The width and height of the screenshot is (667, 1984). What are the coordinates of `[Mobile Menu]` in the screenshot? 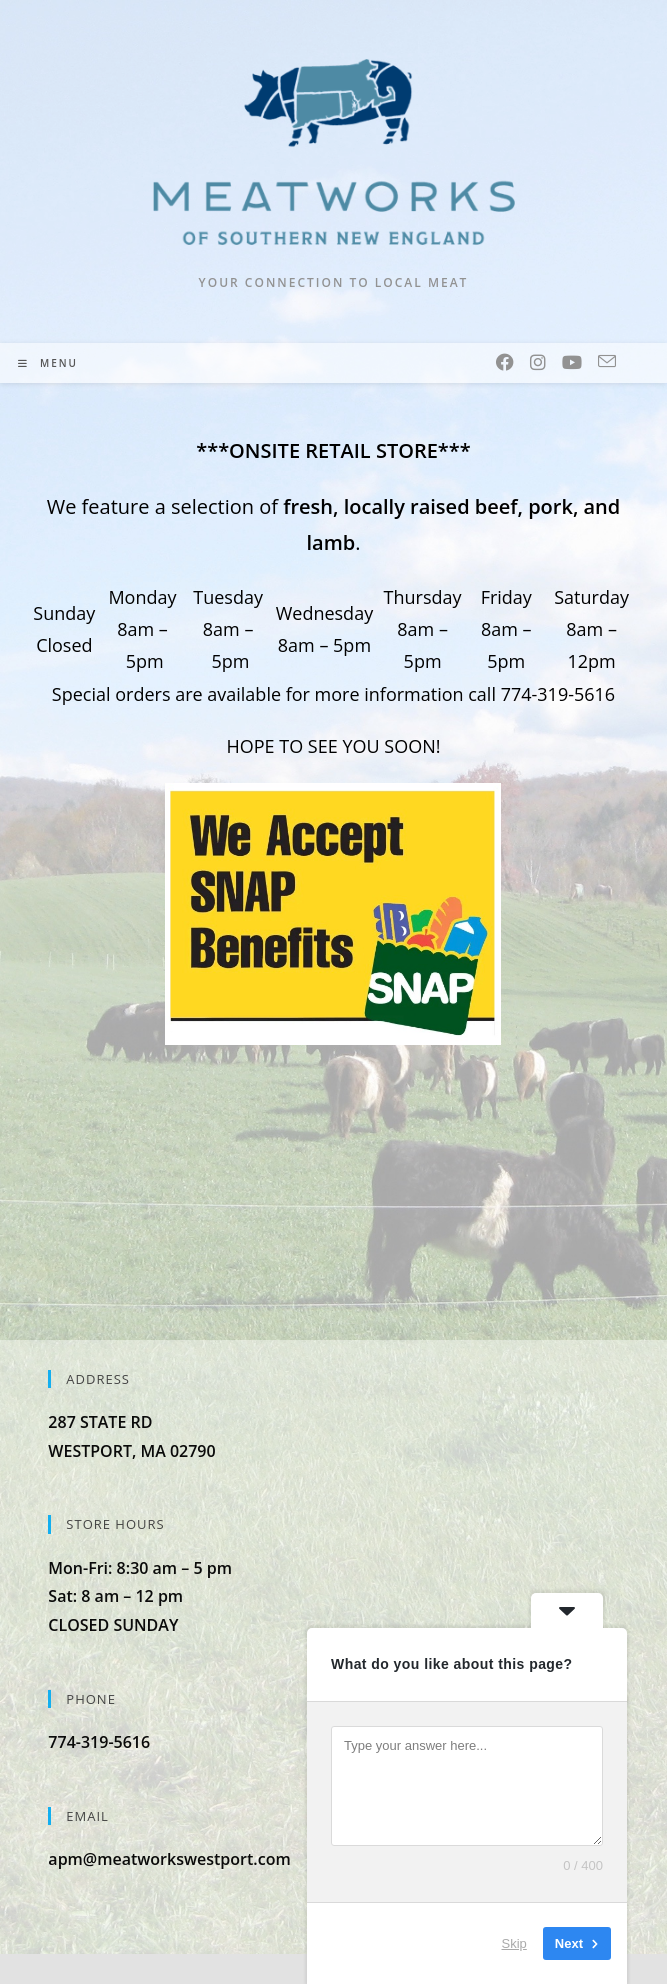 It's located at (48, 363).